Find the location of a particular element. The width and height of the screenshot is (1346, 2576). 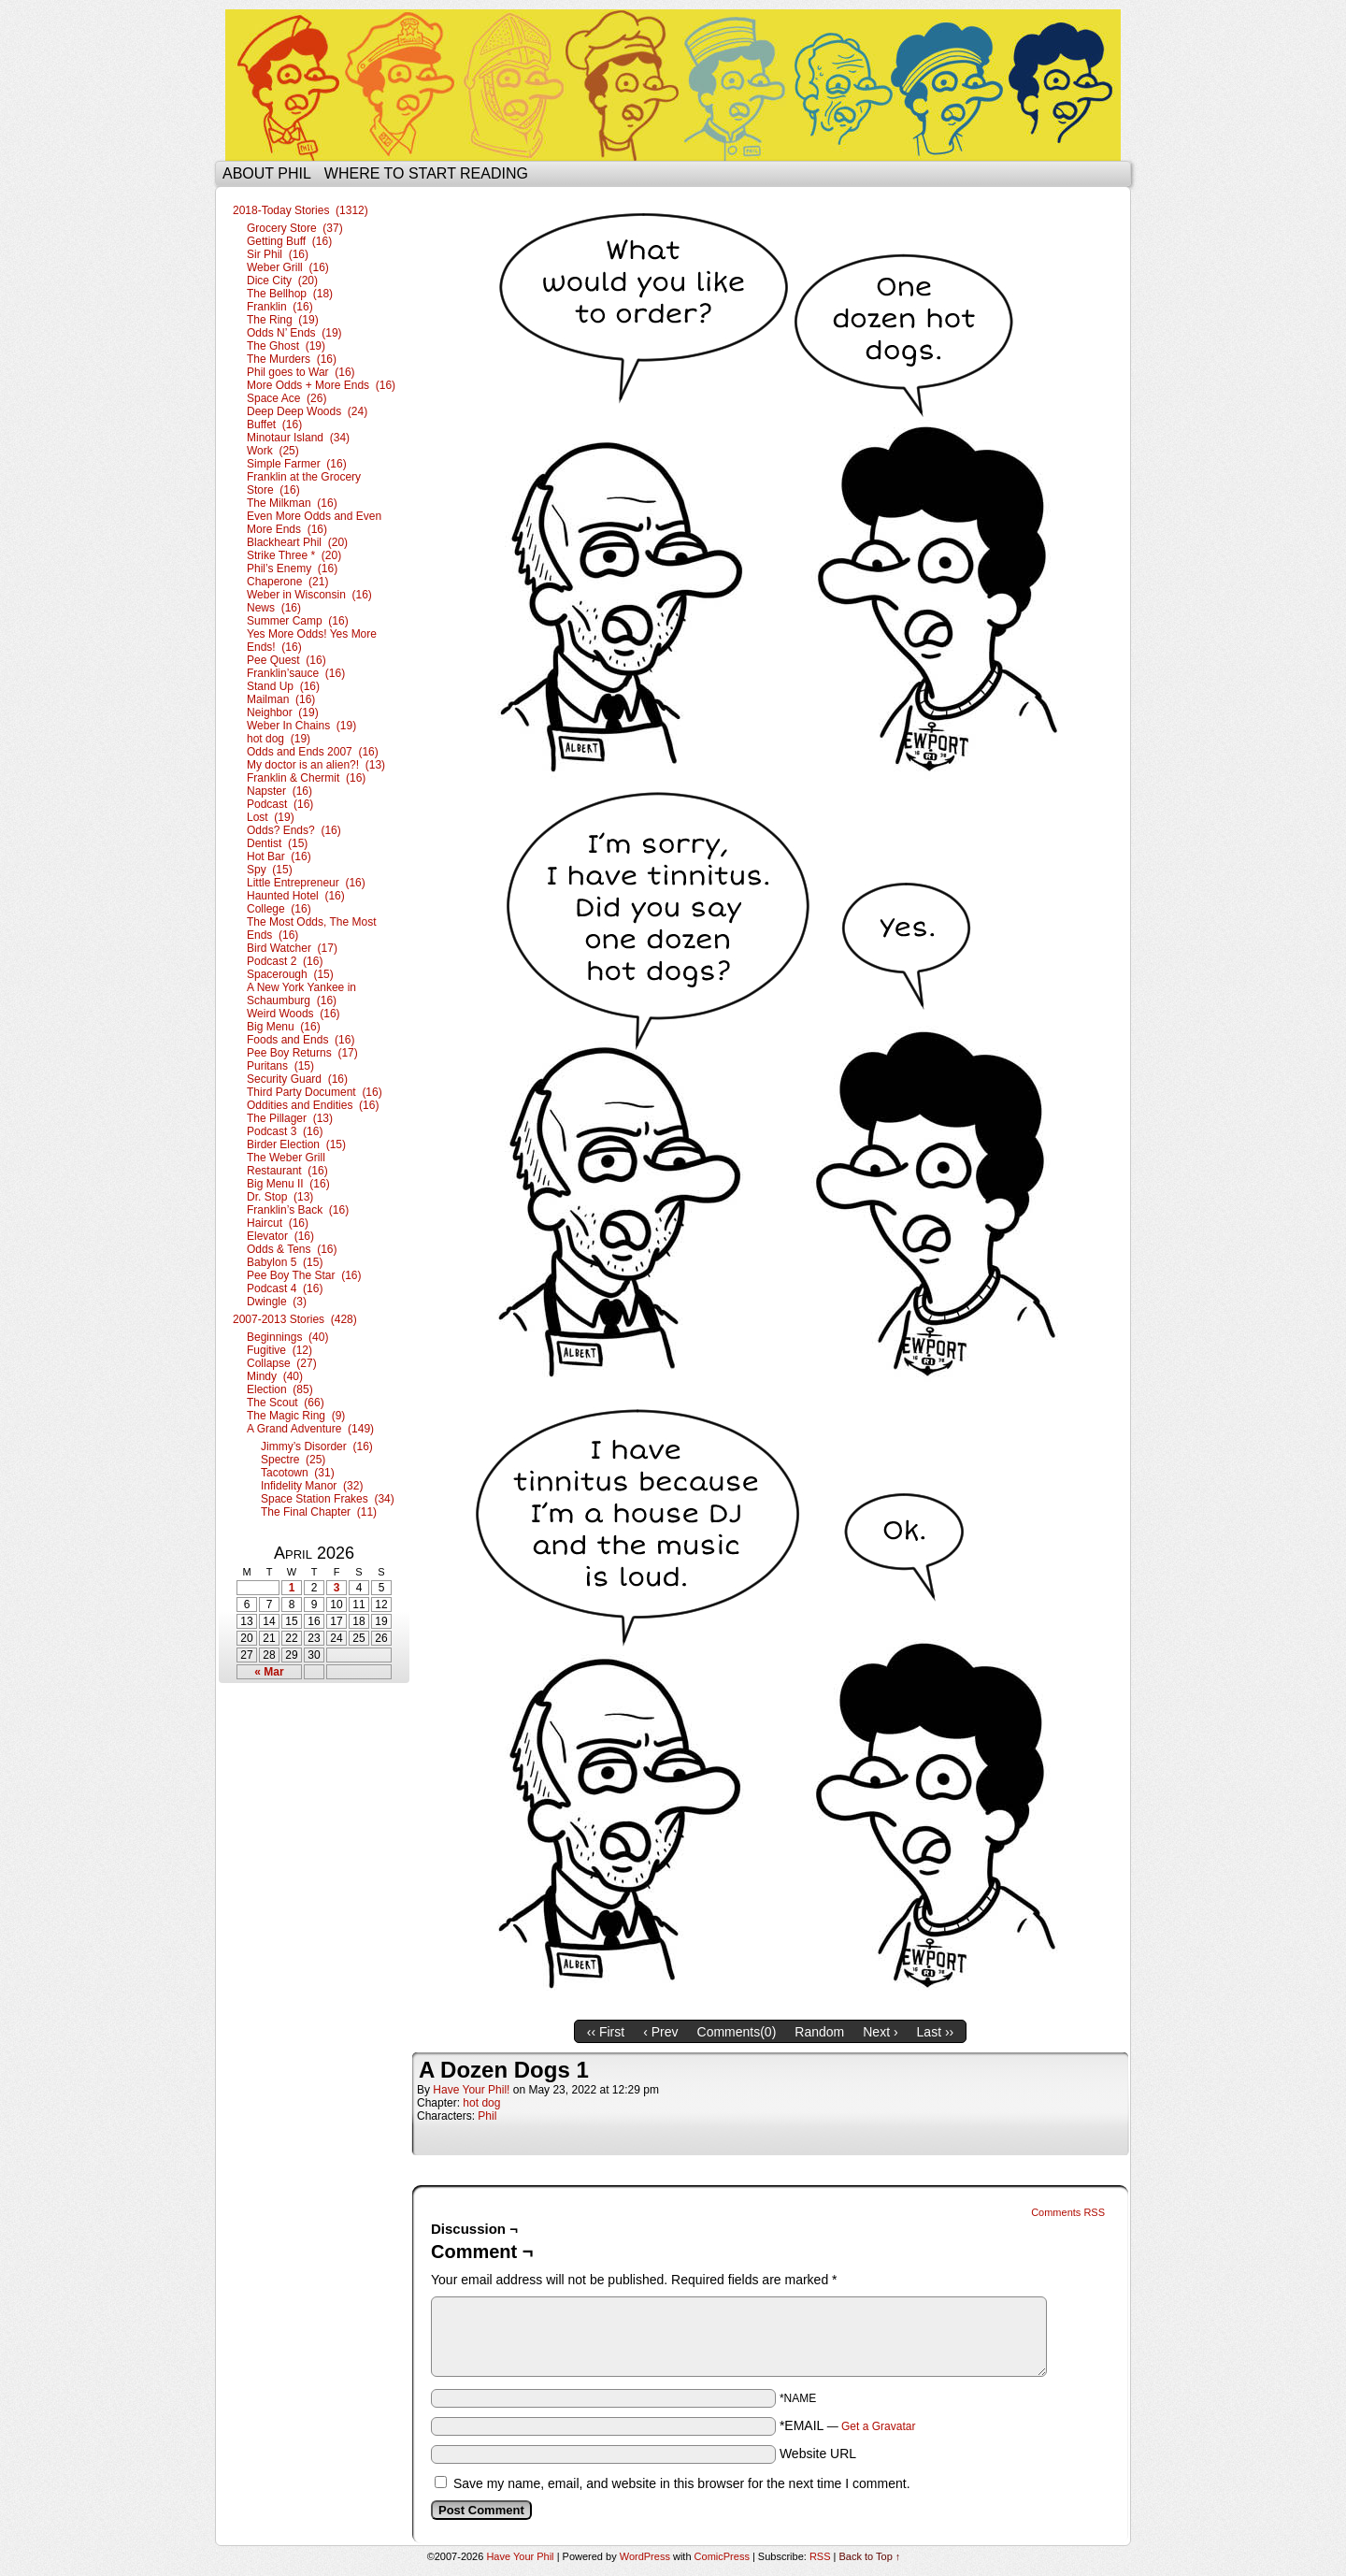

Collapse (27) is located at coordinates (282, 1363).